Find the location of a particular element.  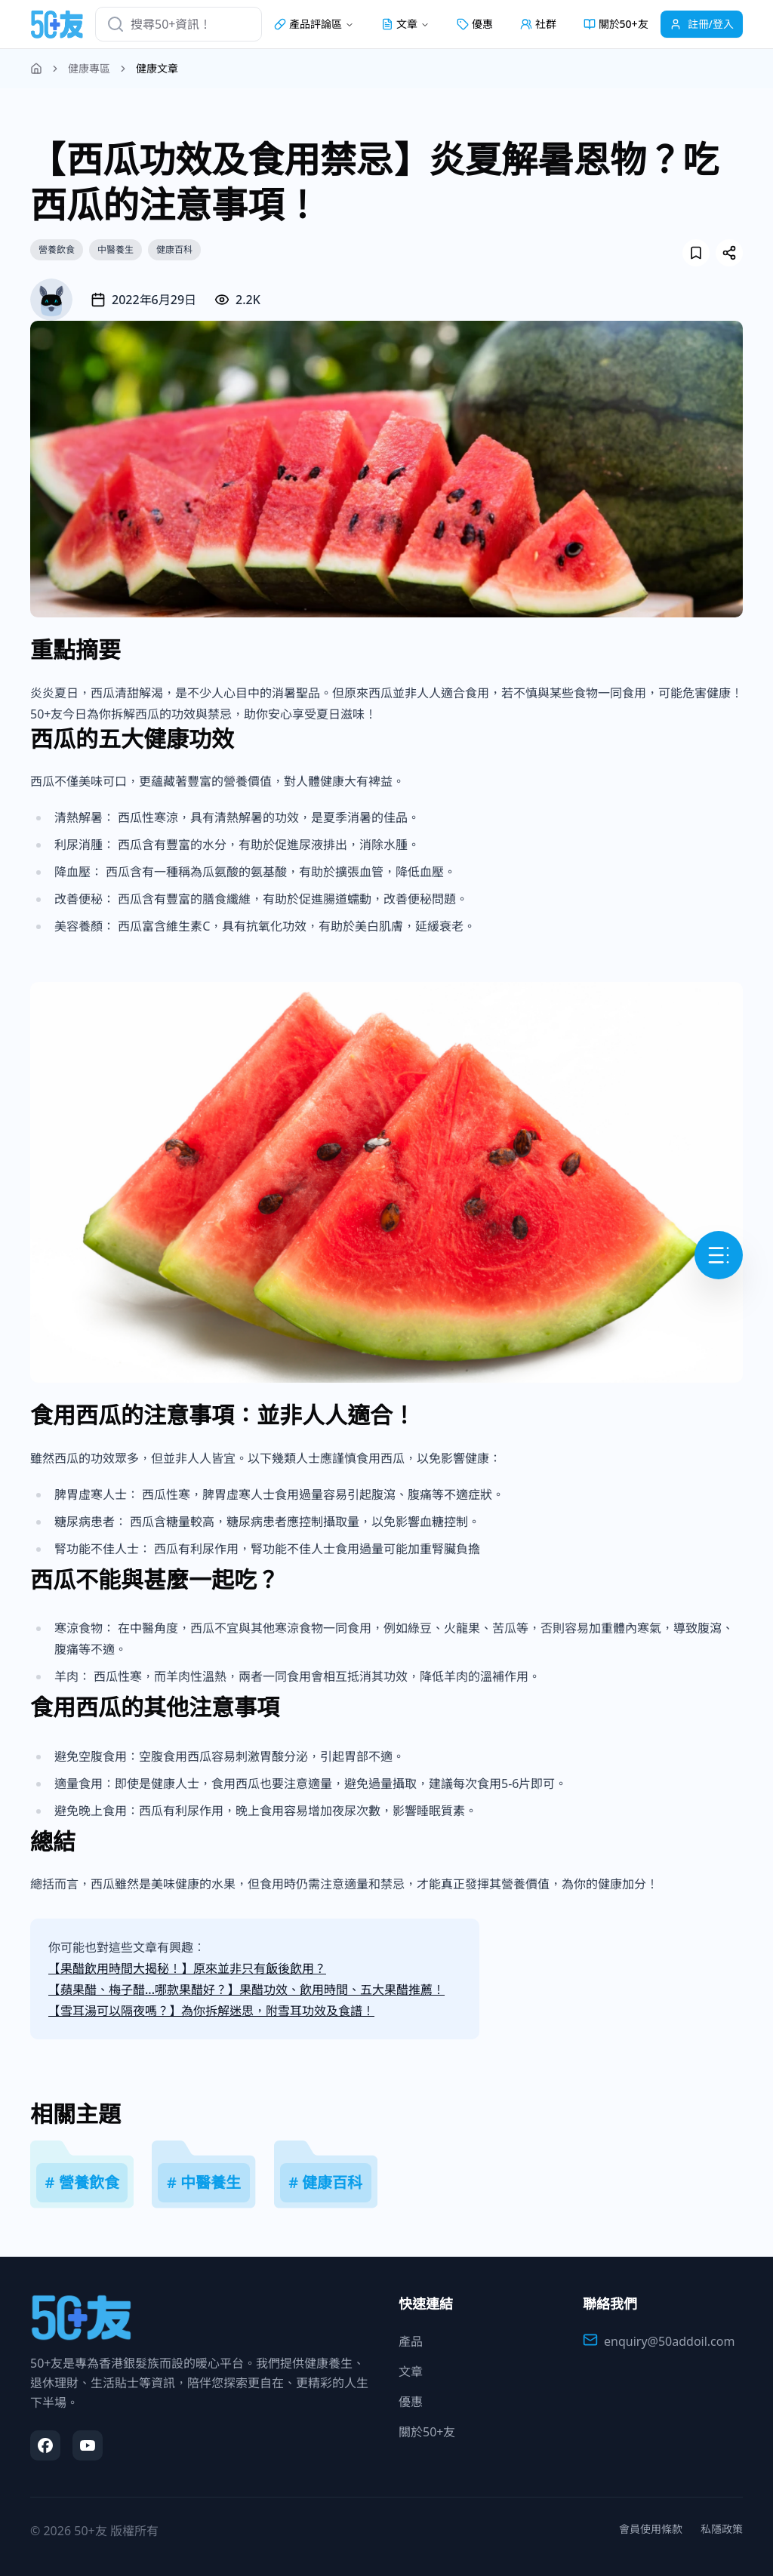

【蘋果醋、梅子醋...哪款果醋好？】果醋功效、飲用時間、五大果醋推薦！ is located at coordinates (246, 1989).